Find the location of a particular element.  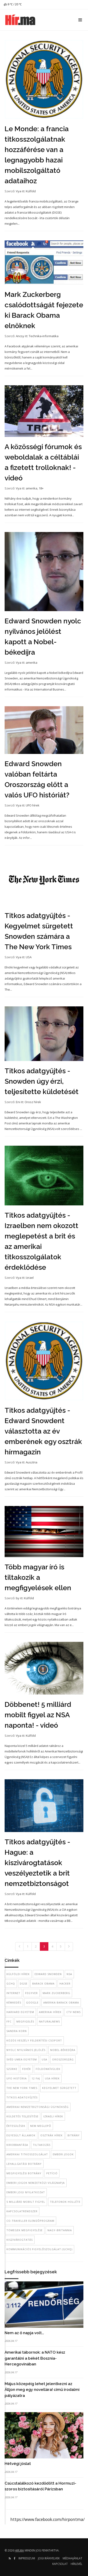

kirobbantása is located at coordinates (17, 2145).